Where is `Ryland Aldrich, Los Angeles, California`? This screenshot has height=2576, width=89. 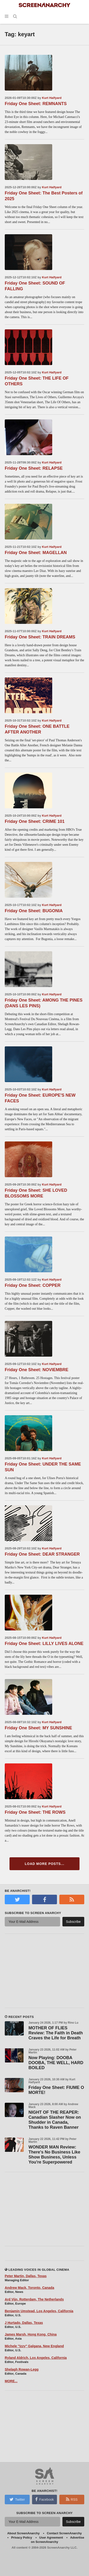
Ryland Aldrich, Los Angeles, California is located at coordinates (36, 2358).